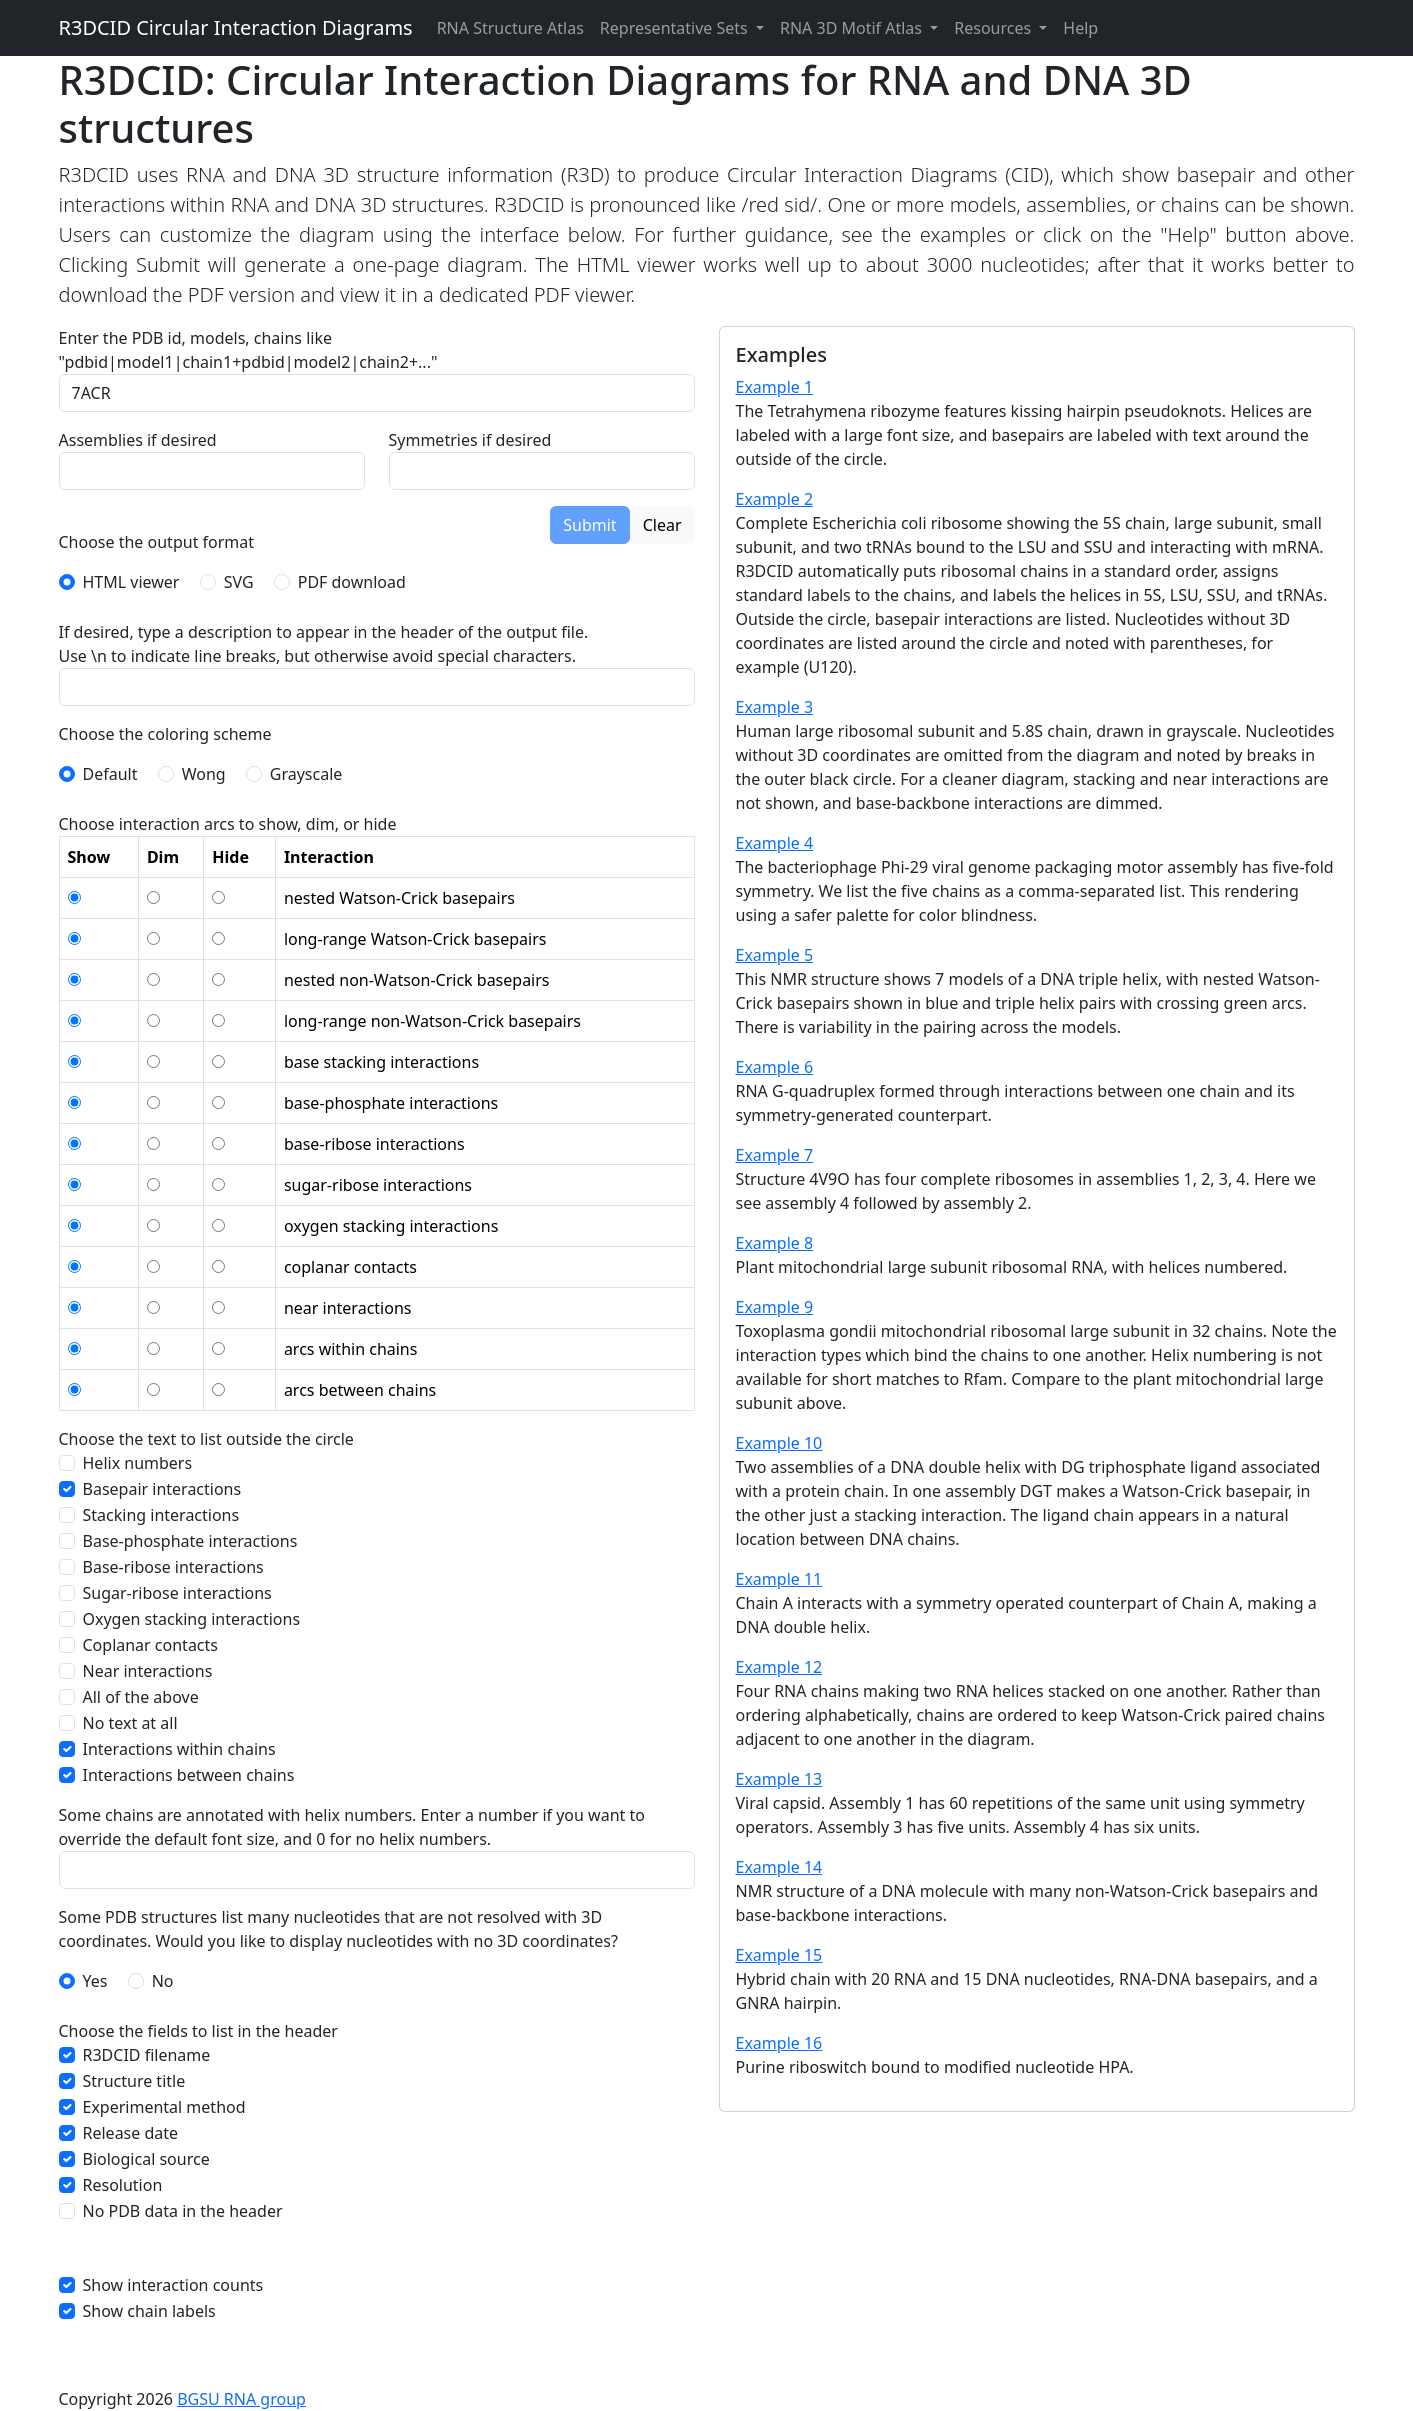 The image size is (1413, 2411). What do you see at coordinates (775, 1307) in the screenshot?
I see `Example 9` at bounding box center [775, 1307].